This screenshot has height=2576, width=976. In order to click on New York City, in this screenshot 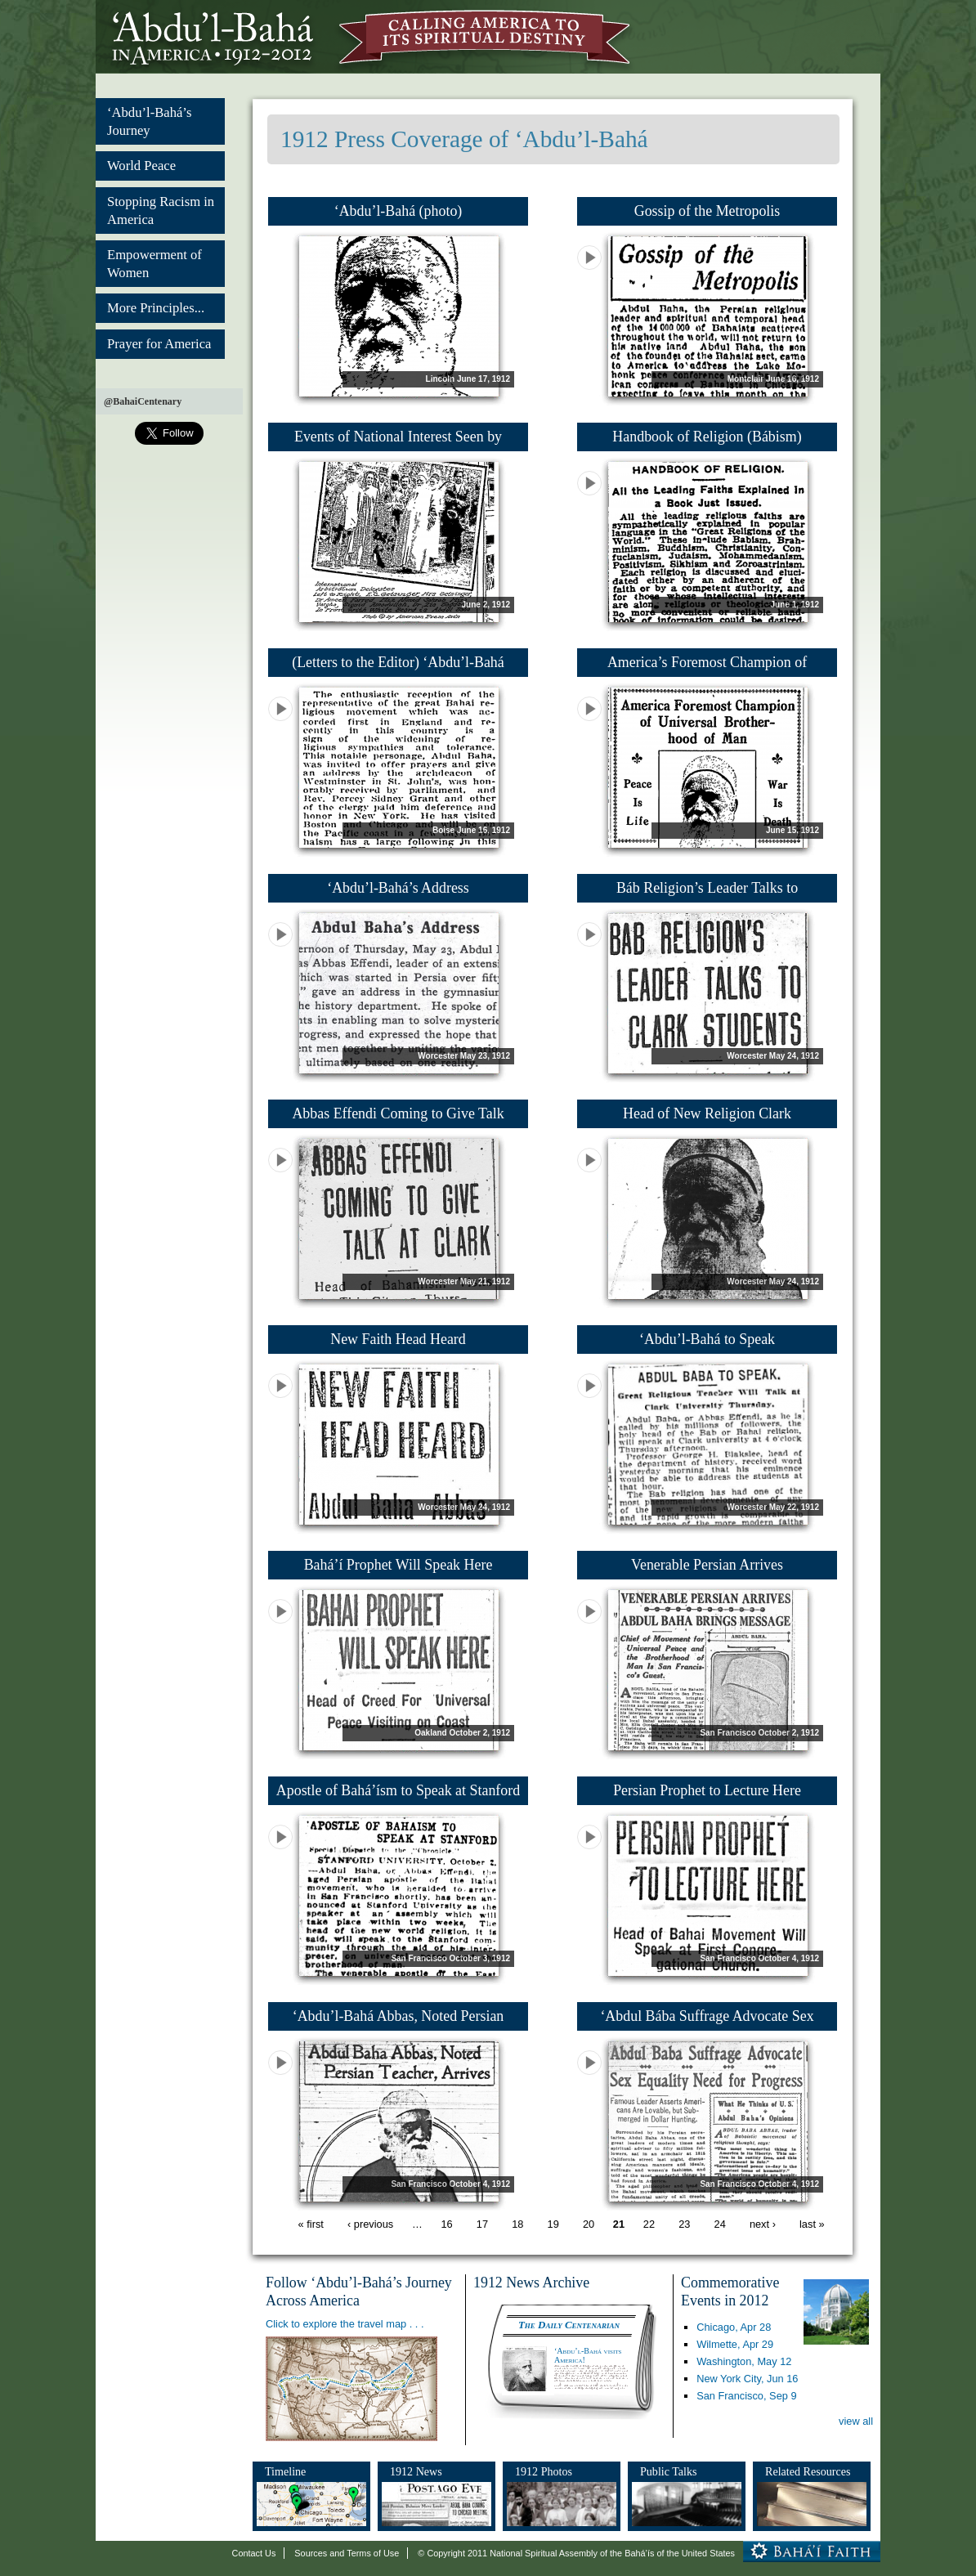, I will do `click(747, 2378)`.